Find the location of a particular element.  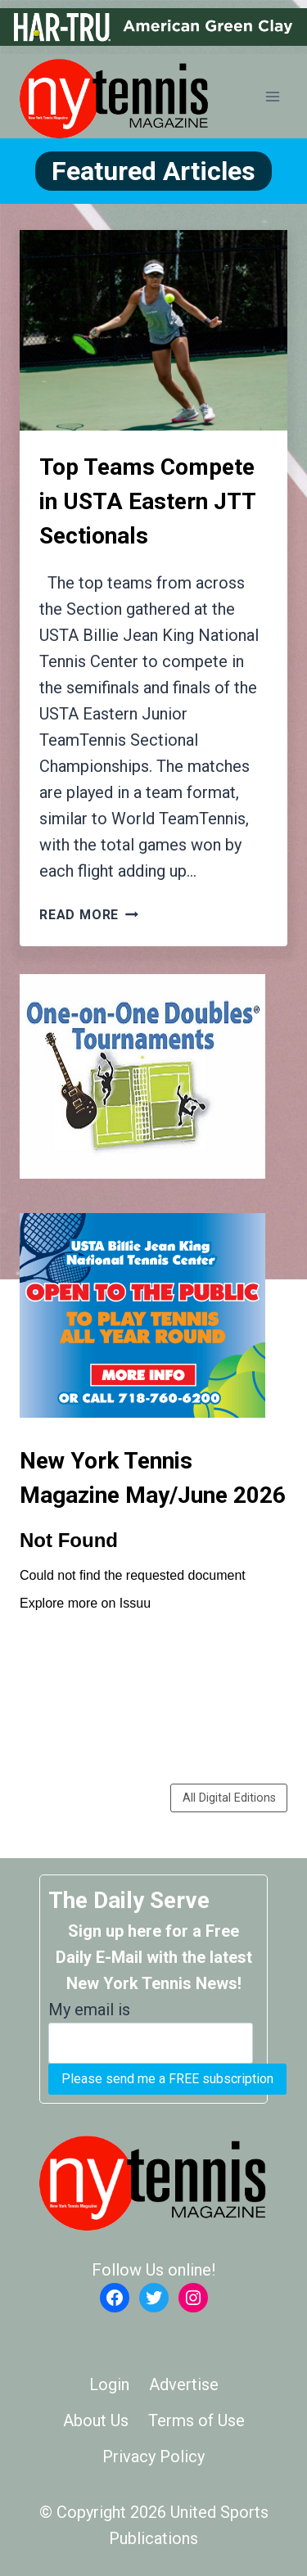

[Open menu] is located at coordinates (272, 96).